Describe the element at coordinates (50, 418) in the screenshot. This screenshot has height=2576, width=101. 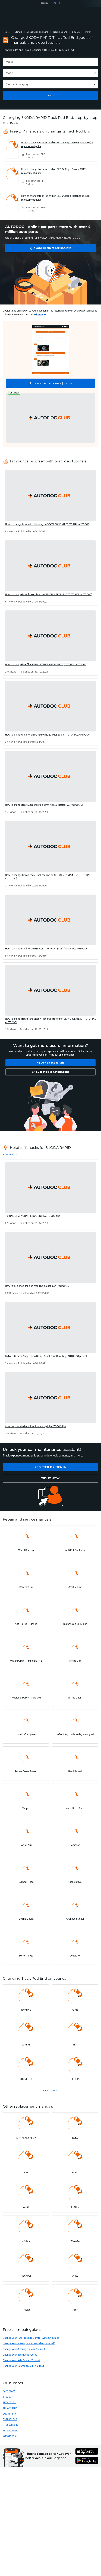
I see `[button]` at that location.